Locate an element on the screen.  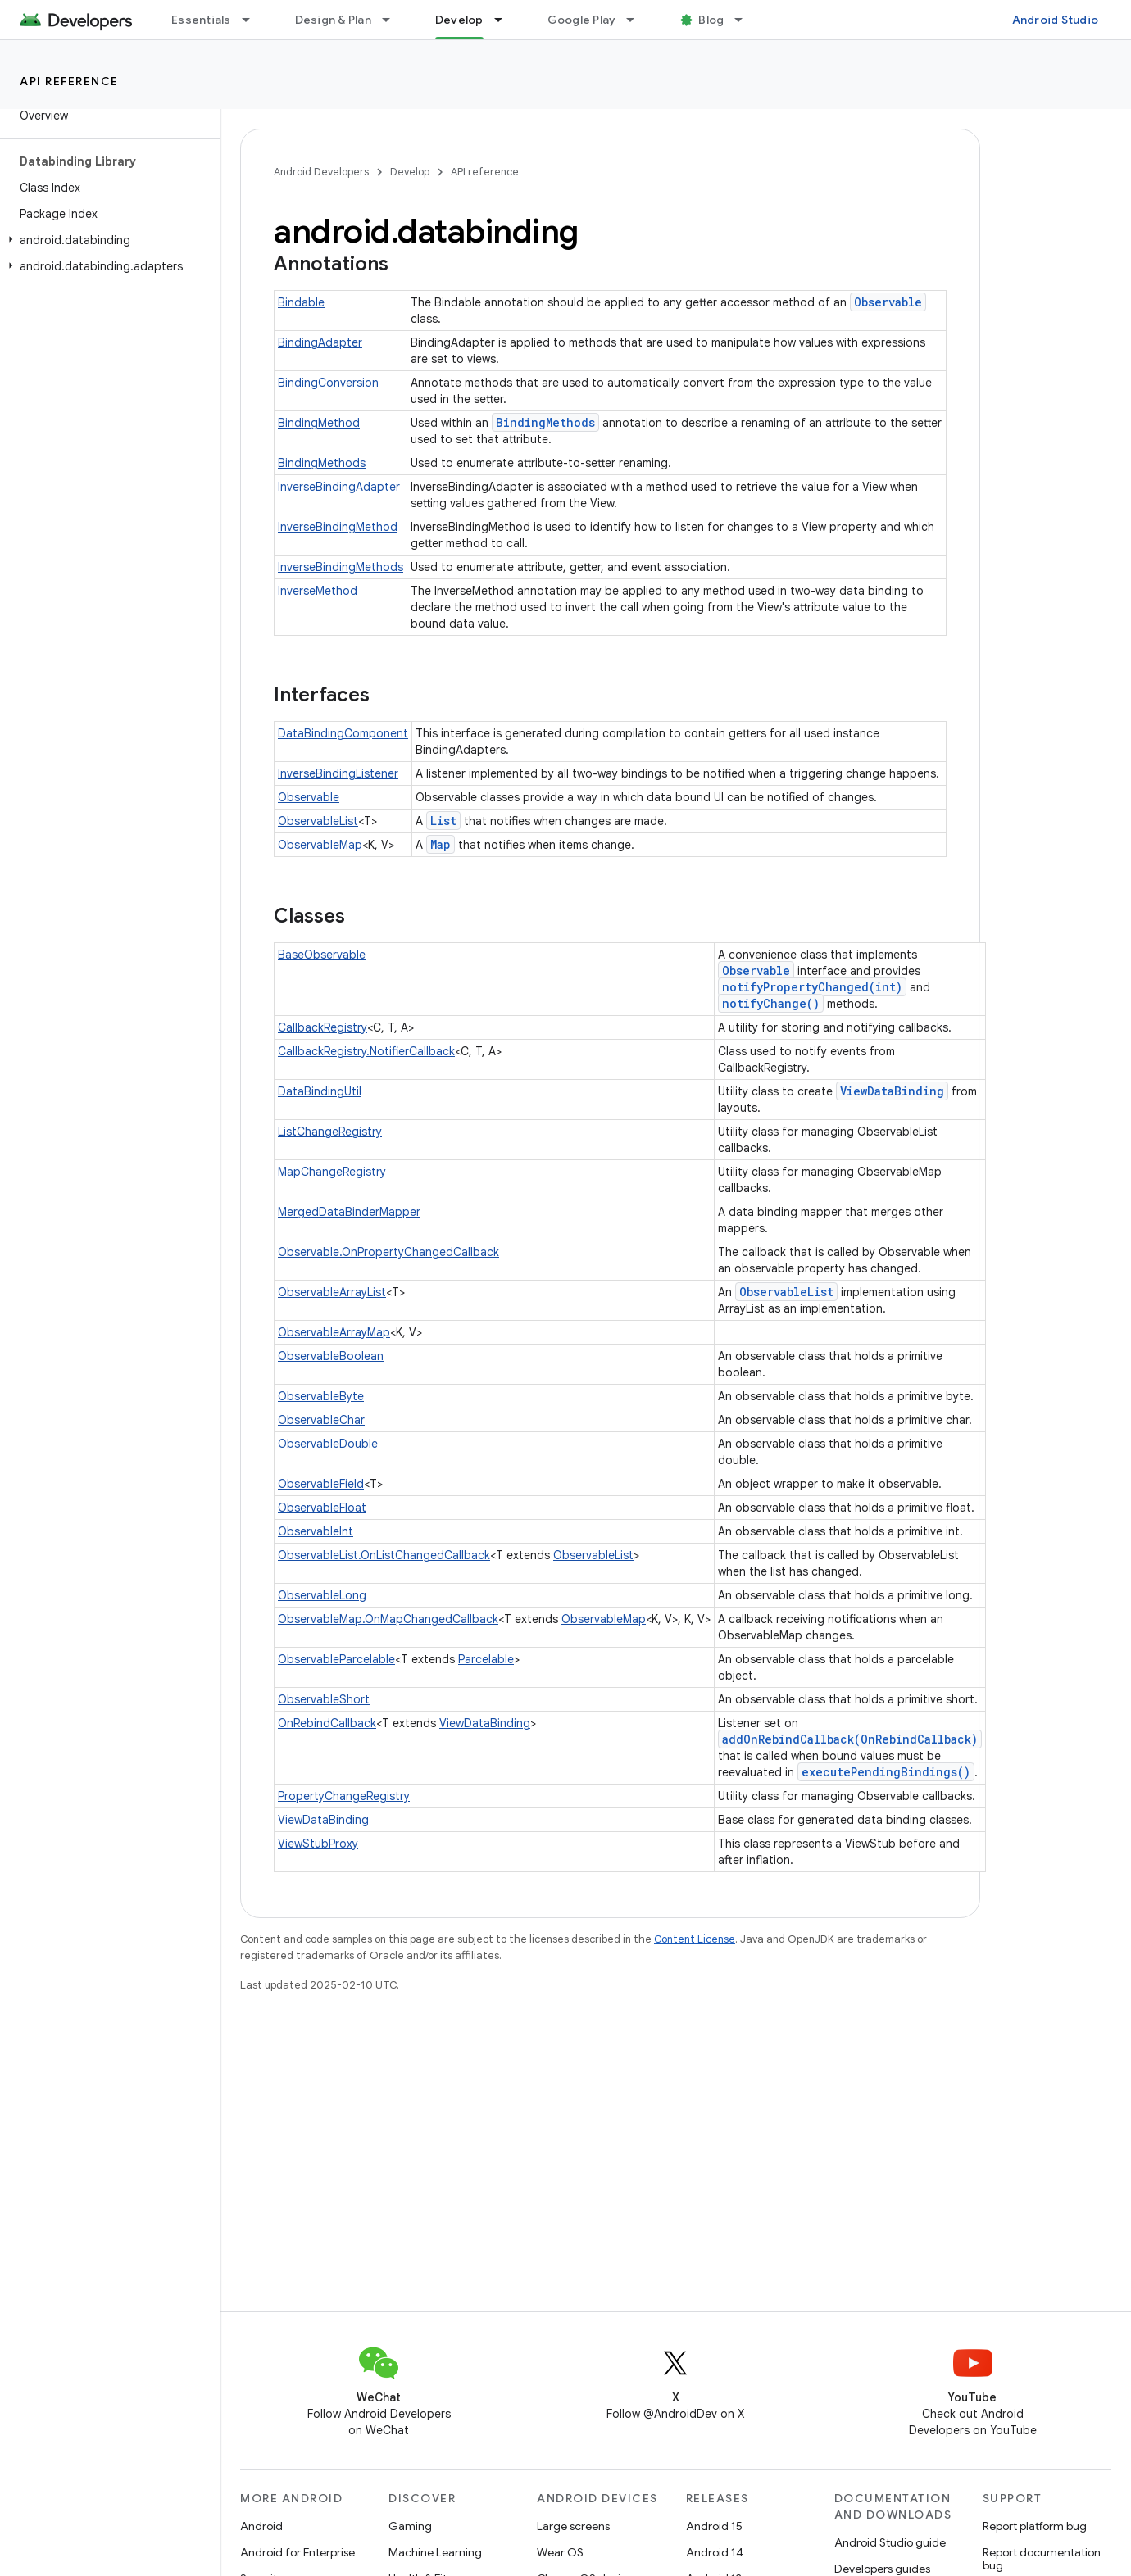
CallbackRegistry is located at coordinates (322, 1027).